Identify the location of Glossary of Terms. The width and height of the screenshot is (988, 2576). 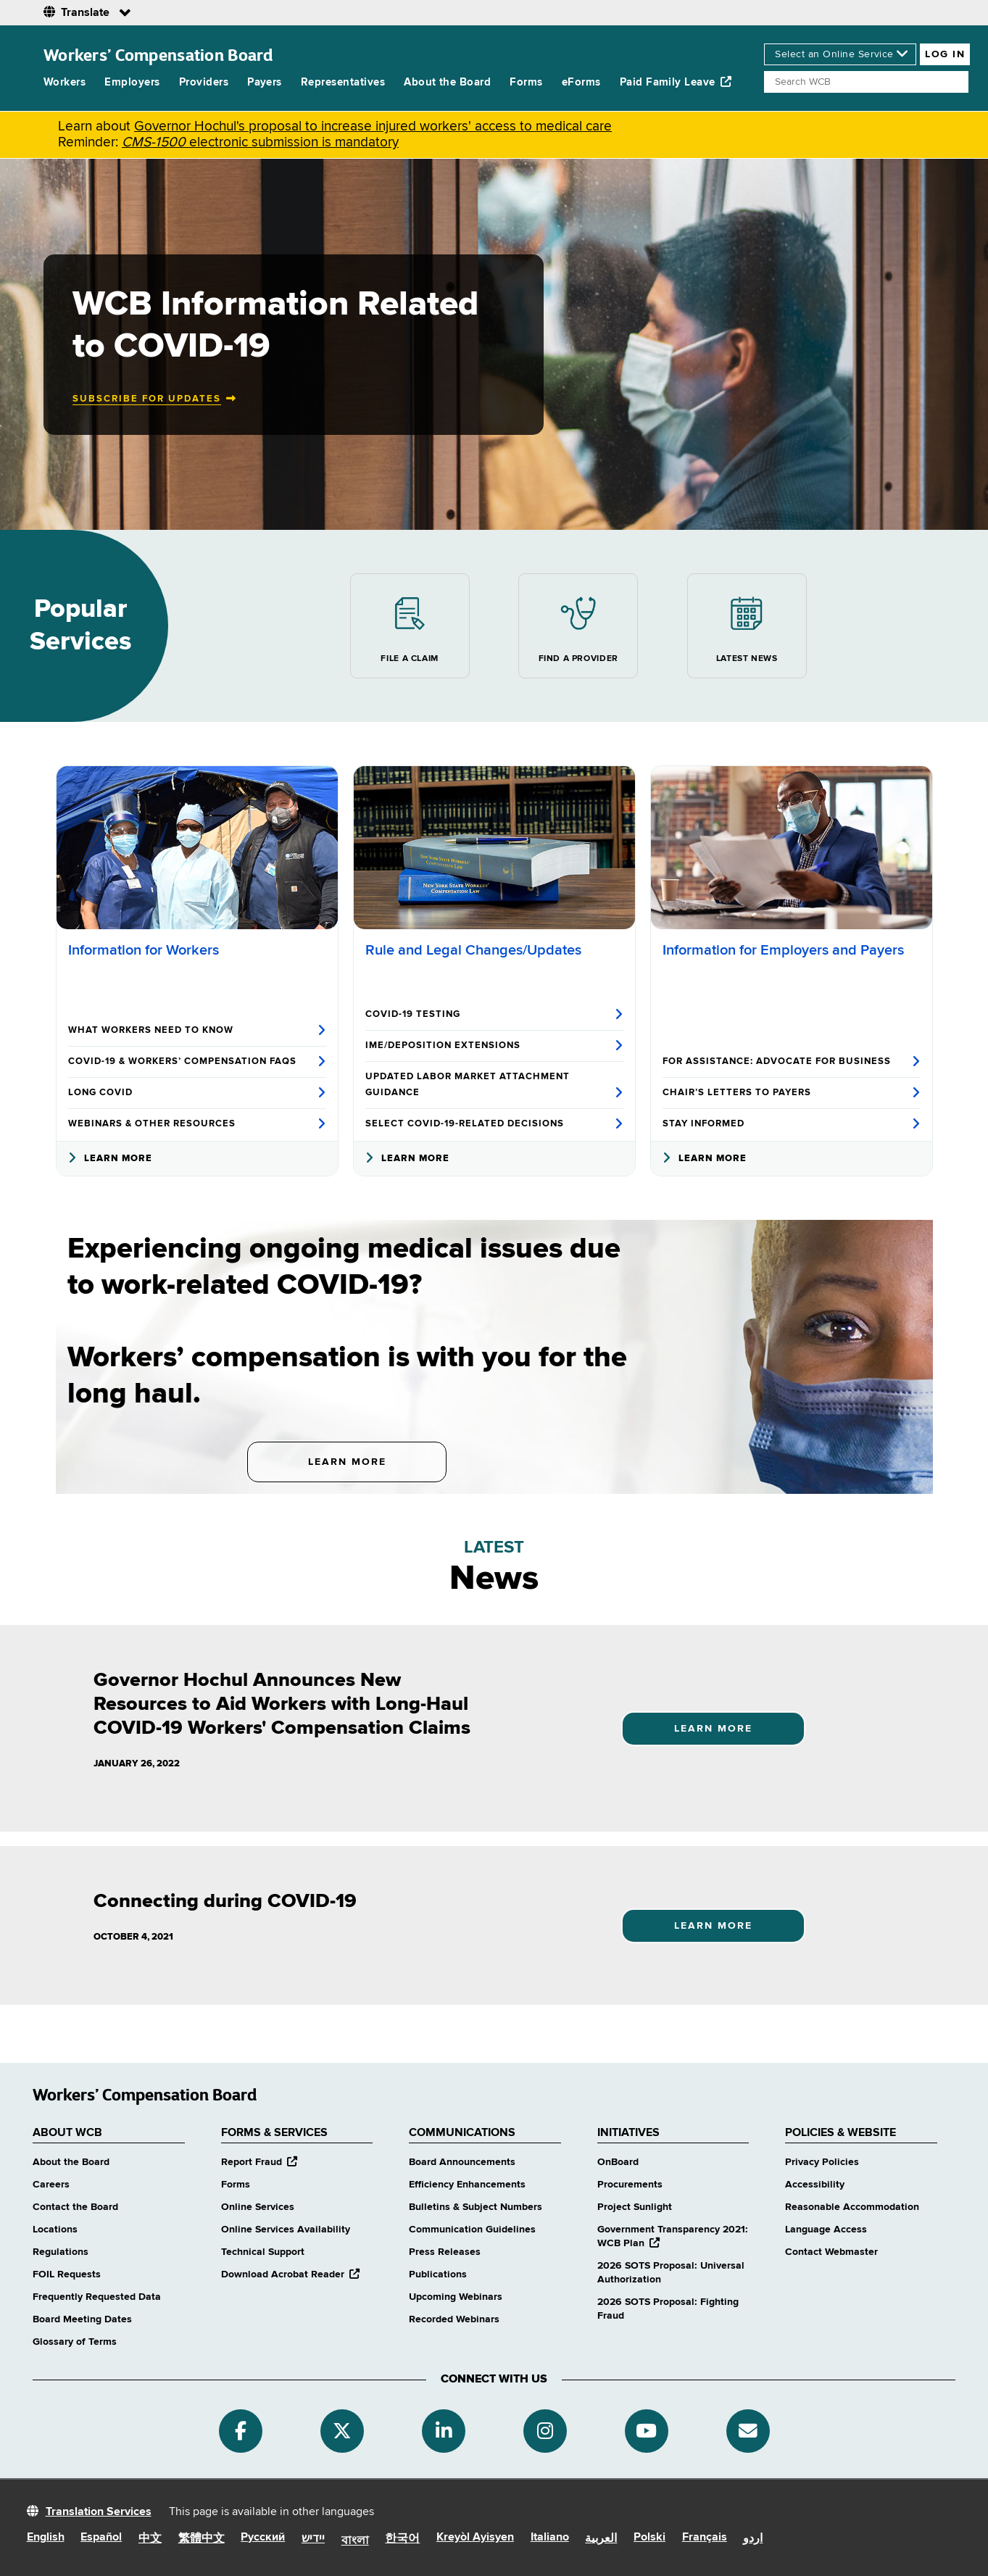
(75, 2342).